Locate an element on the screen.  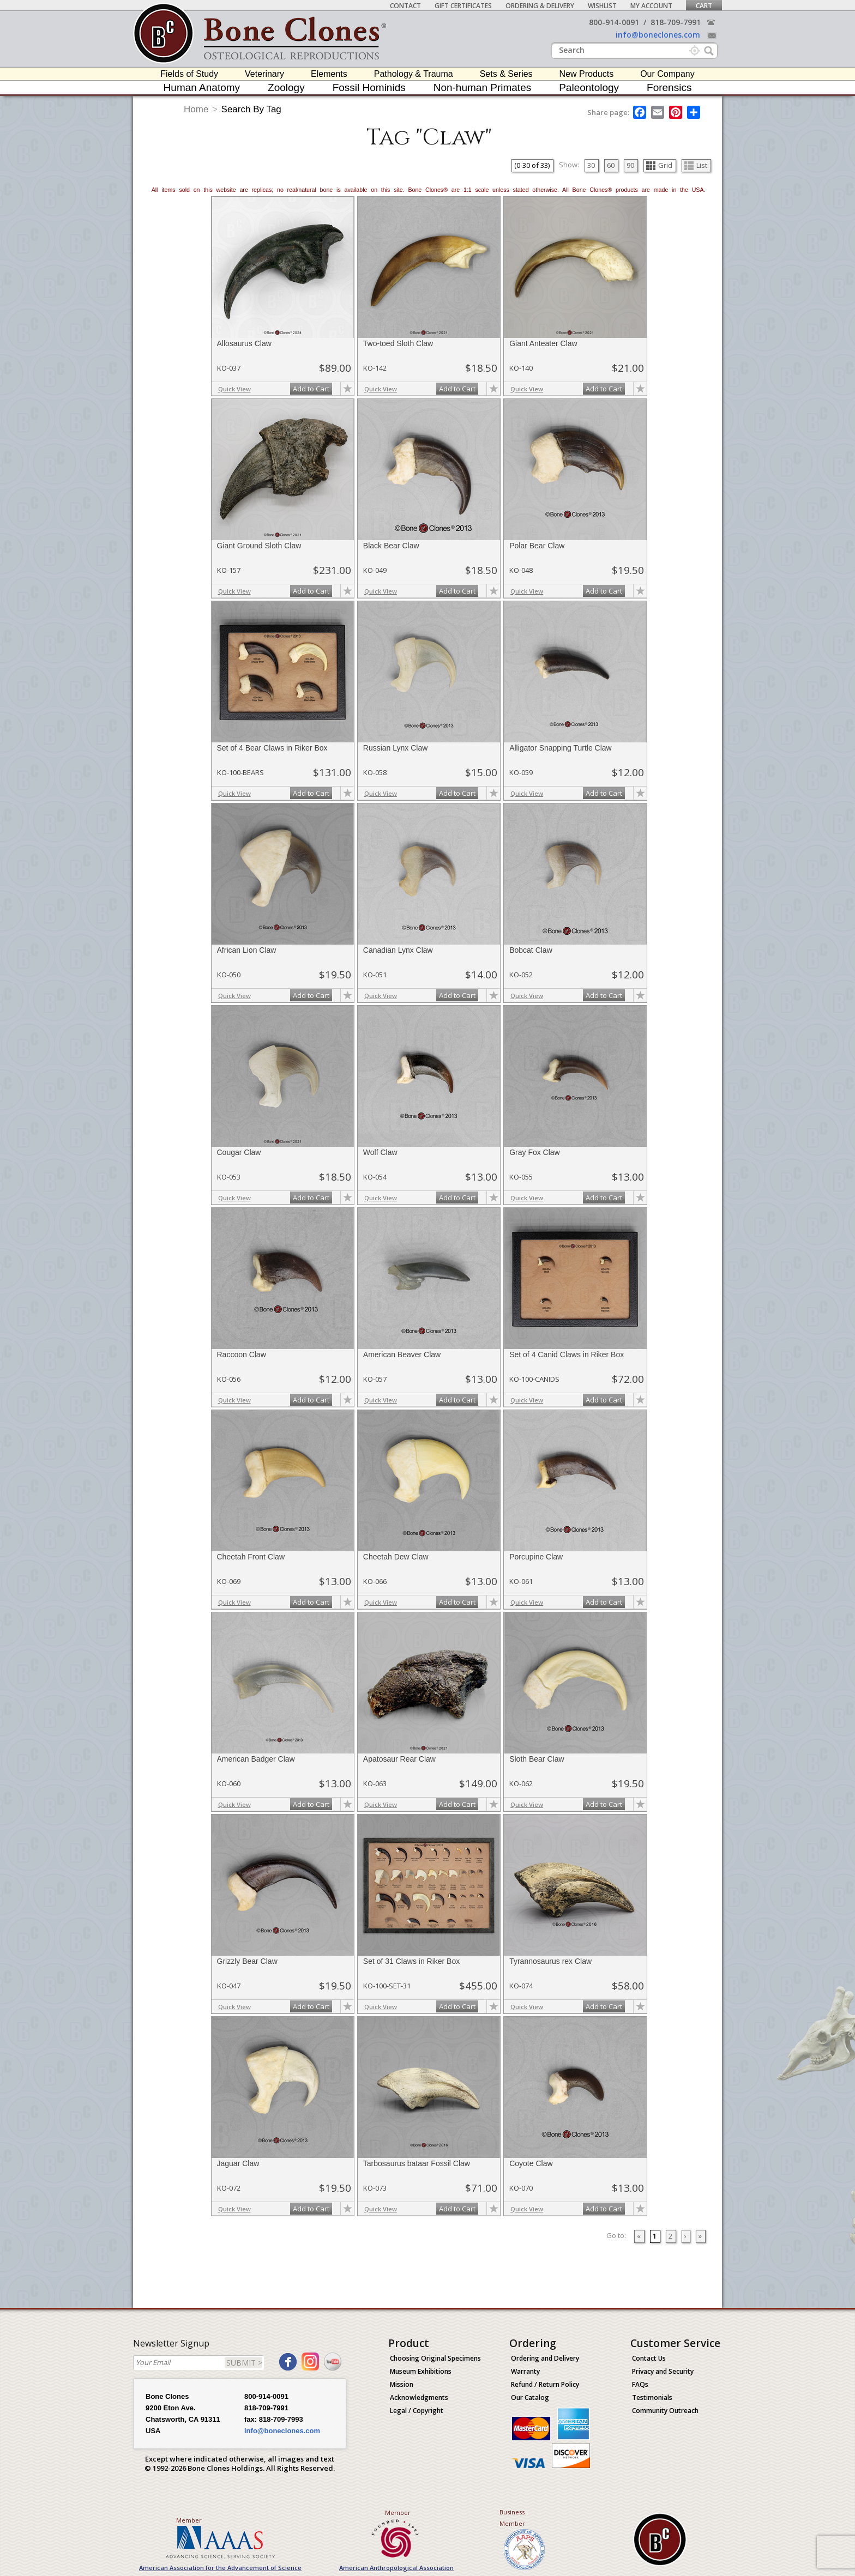
Quick View is located at coordinates (234, 389).